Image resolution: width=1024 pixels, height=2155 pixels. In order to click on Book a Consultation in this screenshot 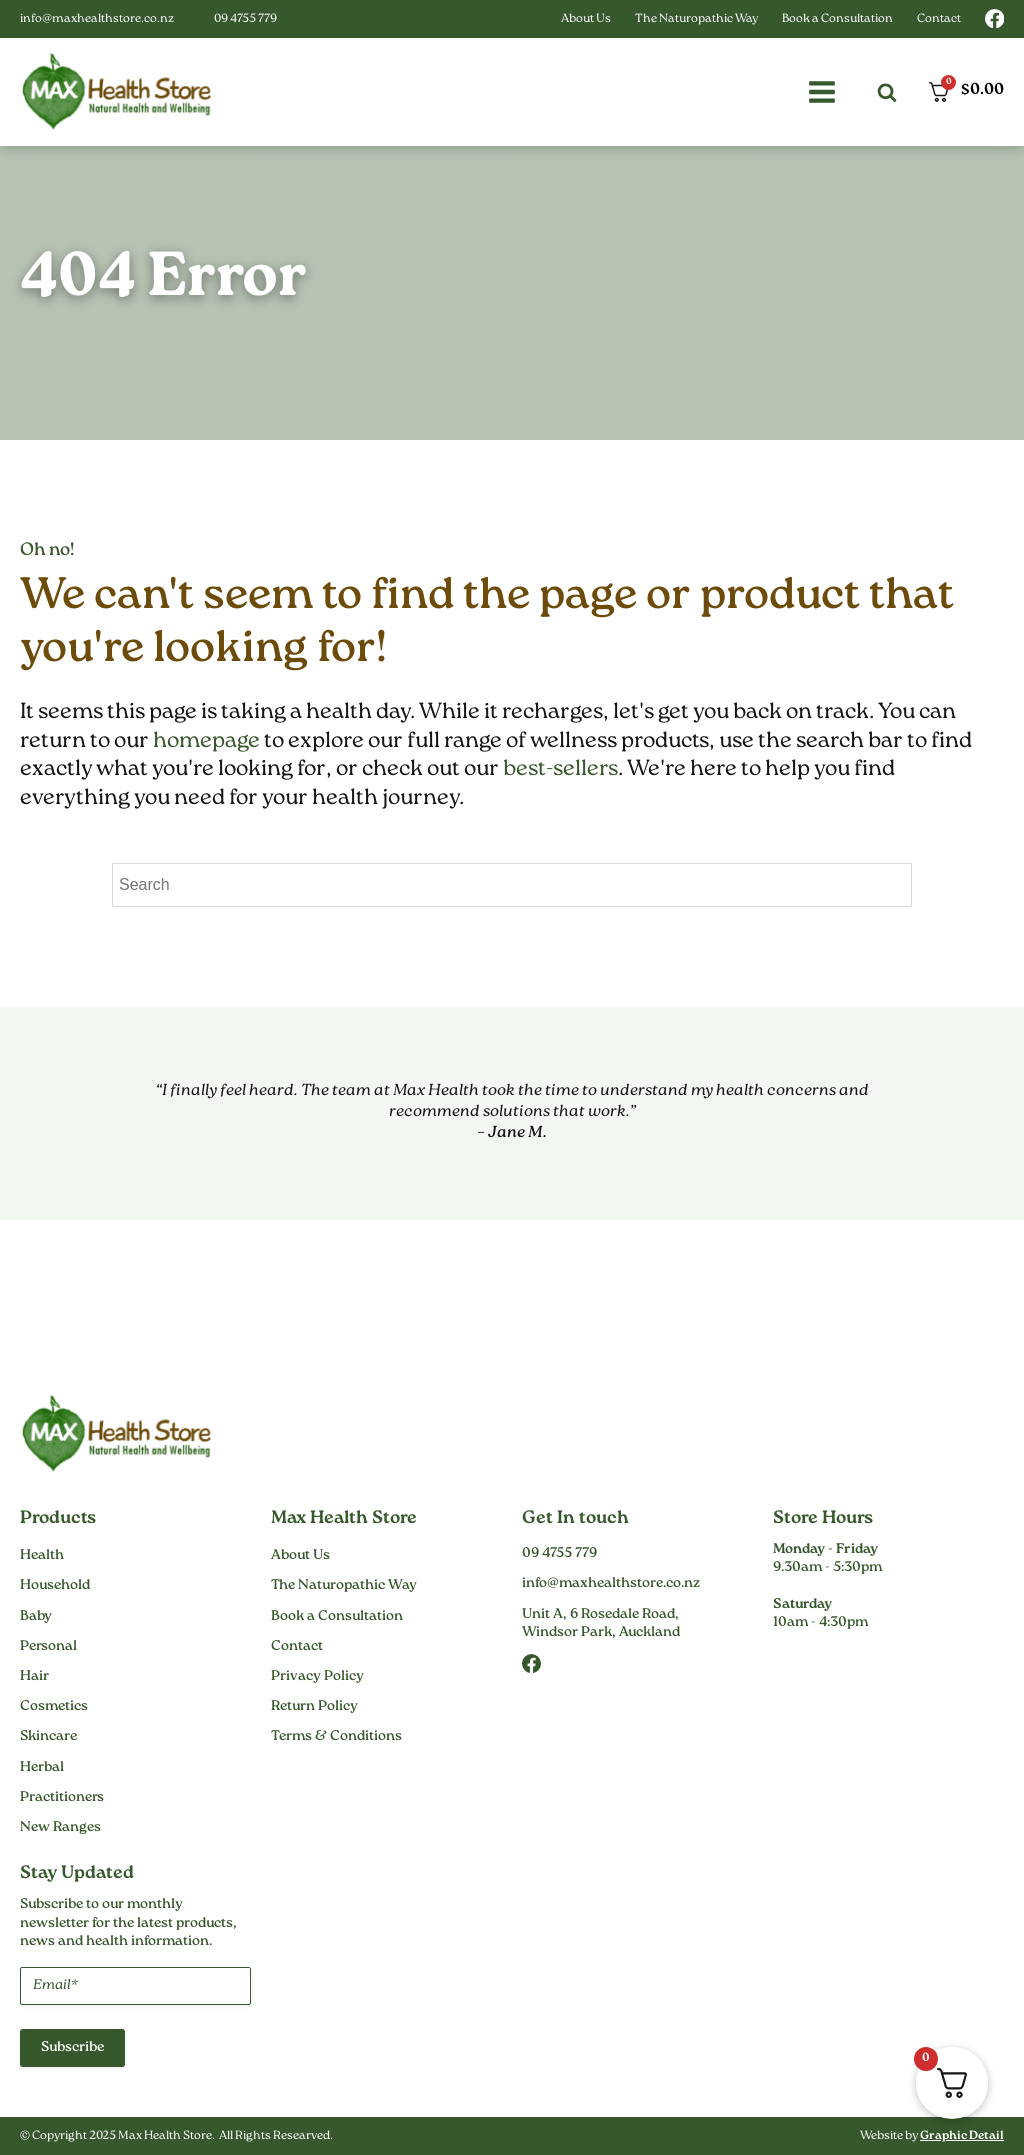, I will do `click(837, 19)`.